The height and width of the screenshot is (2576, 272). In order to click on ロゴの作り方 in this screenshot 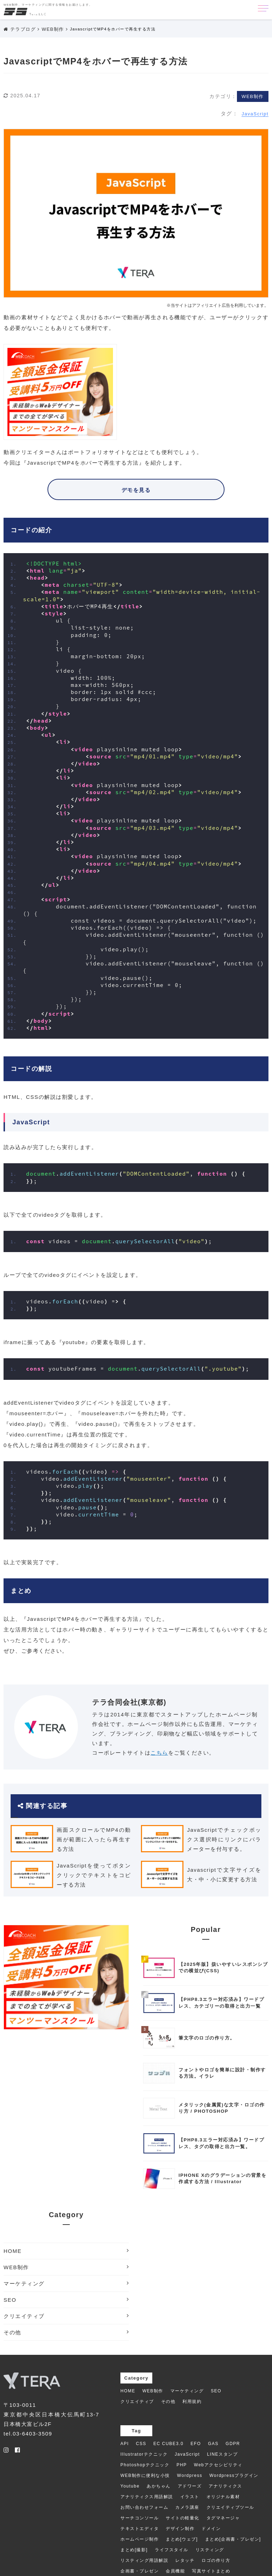, I will do `click(216, 2560)`.